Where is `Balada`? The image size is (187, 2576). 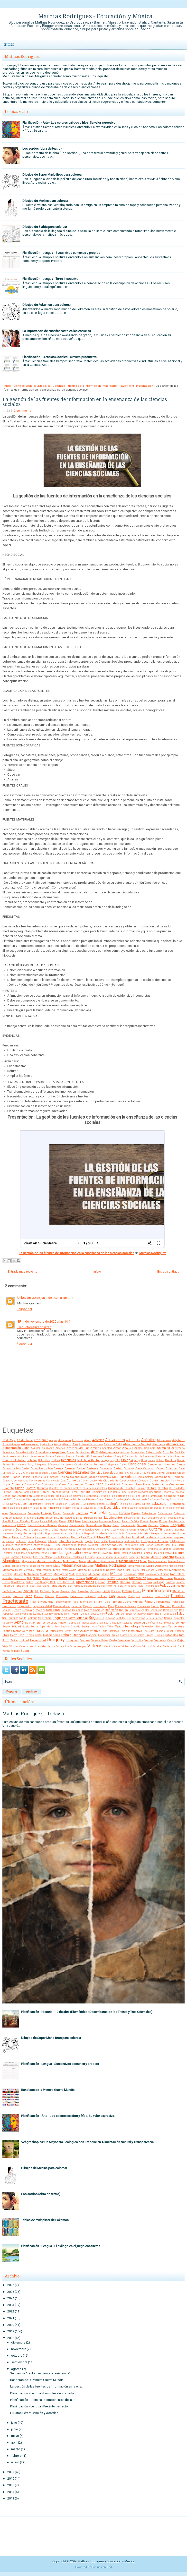
Balada is located at coordinates (50, 1456).